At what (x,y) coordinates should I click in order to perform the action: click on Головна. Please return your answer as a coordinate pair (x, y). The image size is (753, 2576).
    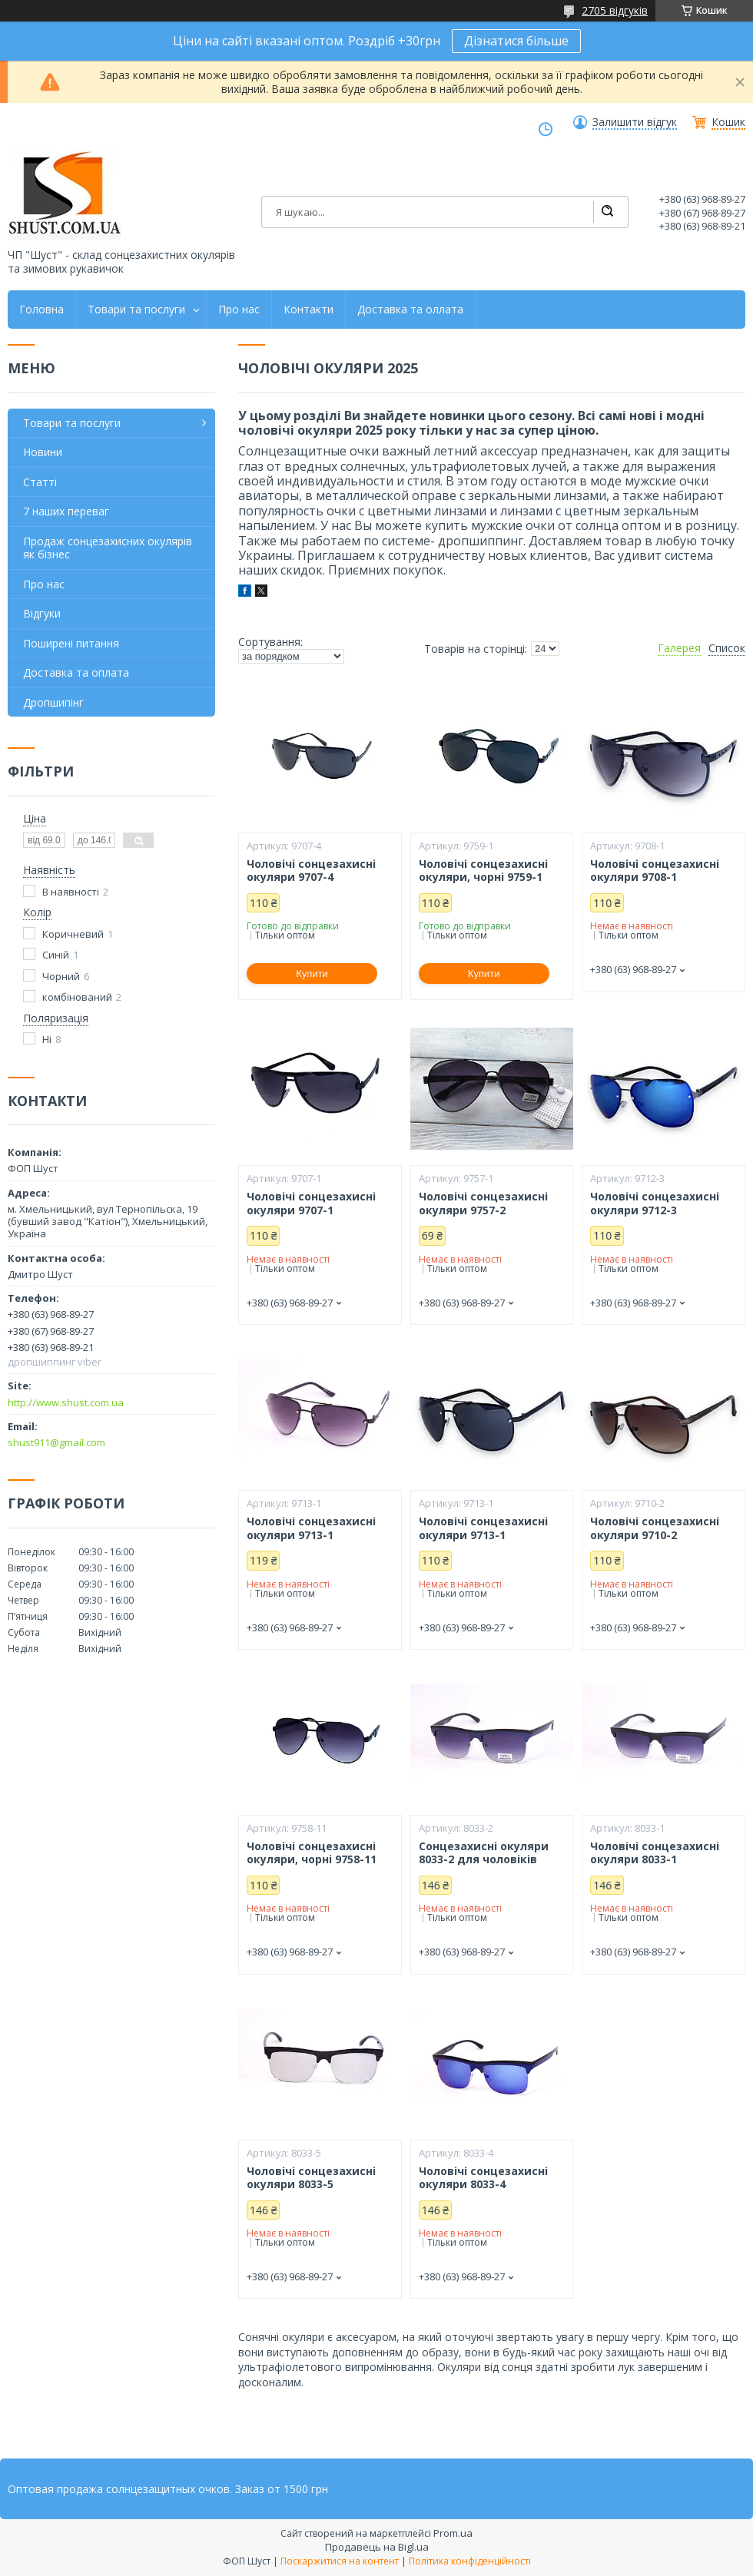
    Looking at the image, I should click on (41, 309).